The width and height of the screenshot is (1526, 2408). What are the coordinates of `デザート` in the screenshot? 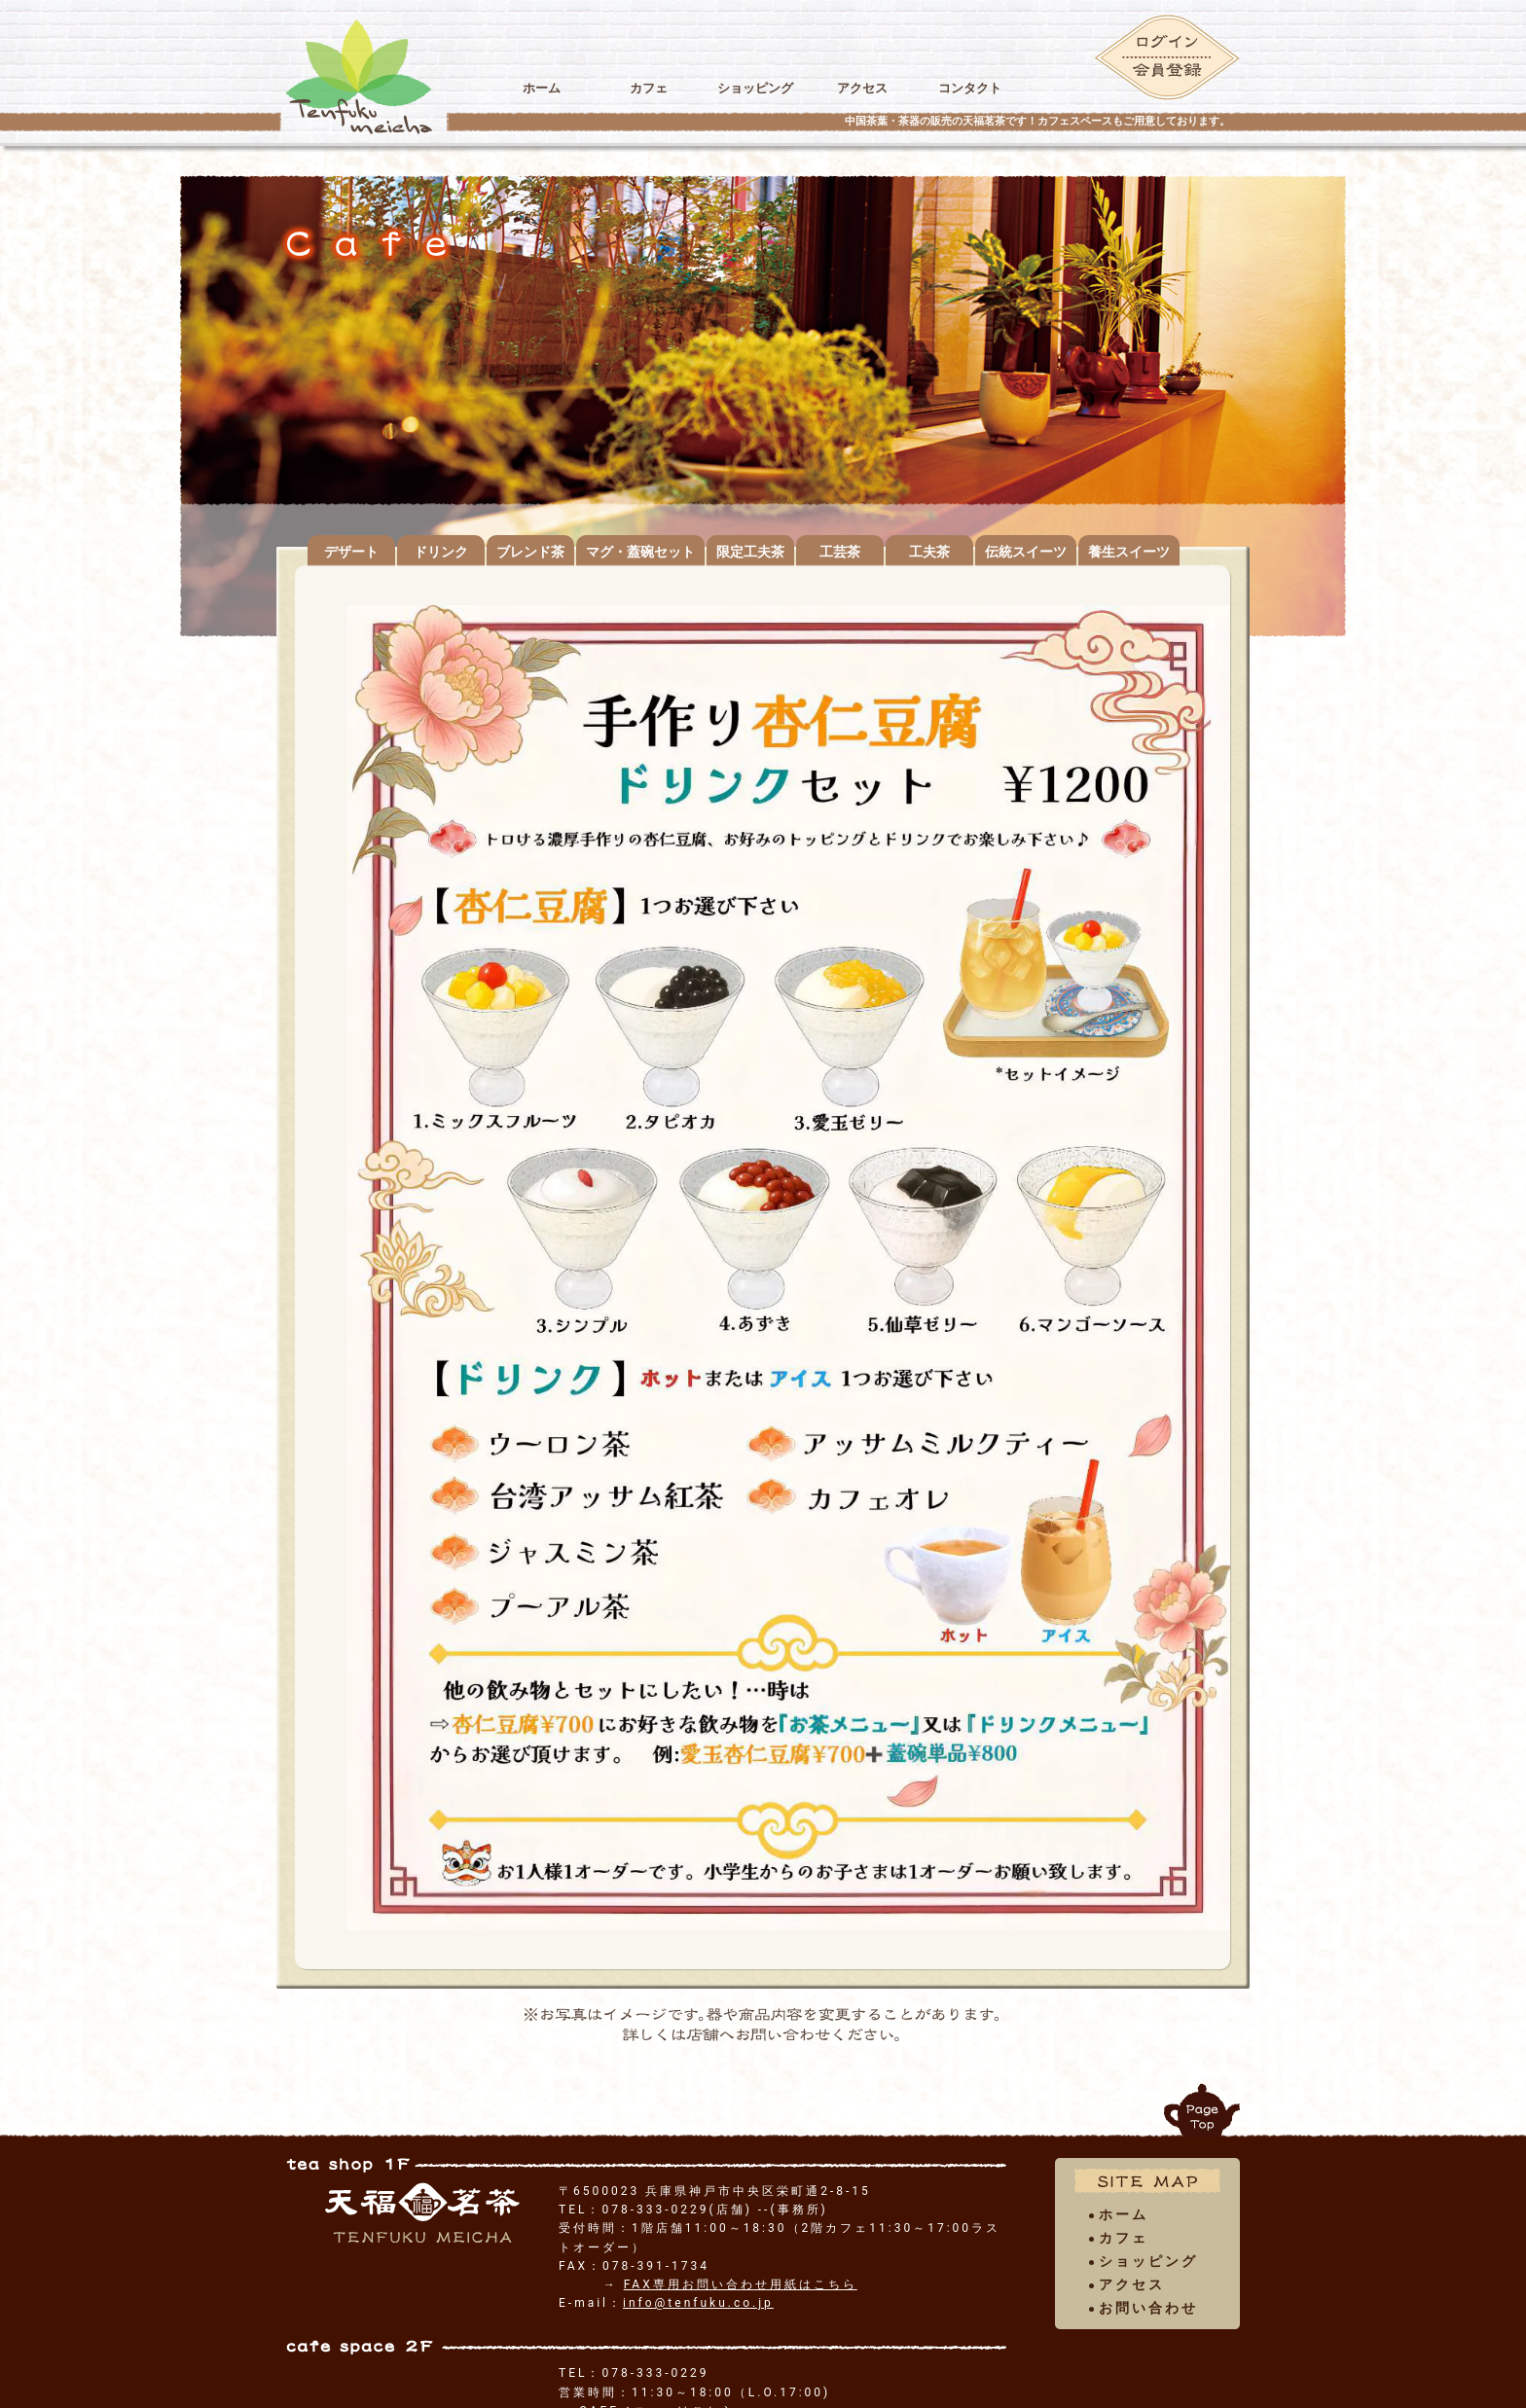 It's located at (351, 551).